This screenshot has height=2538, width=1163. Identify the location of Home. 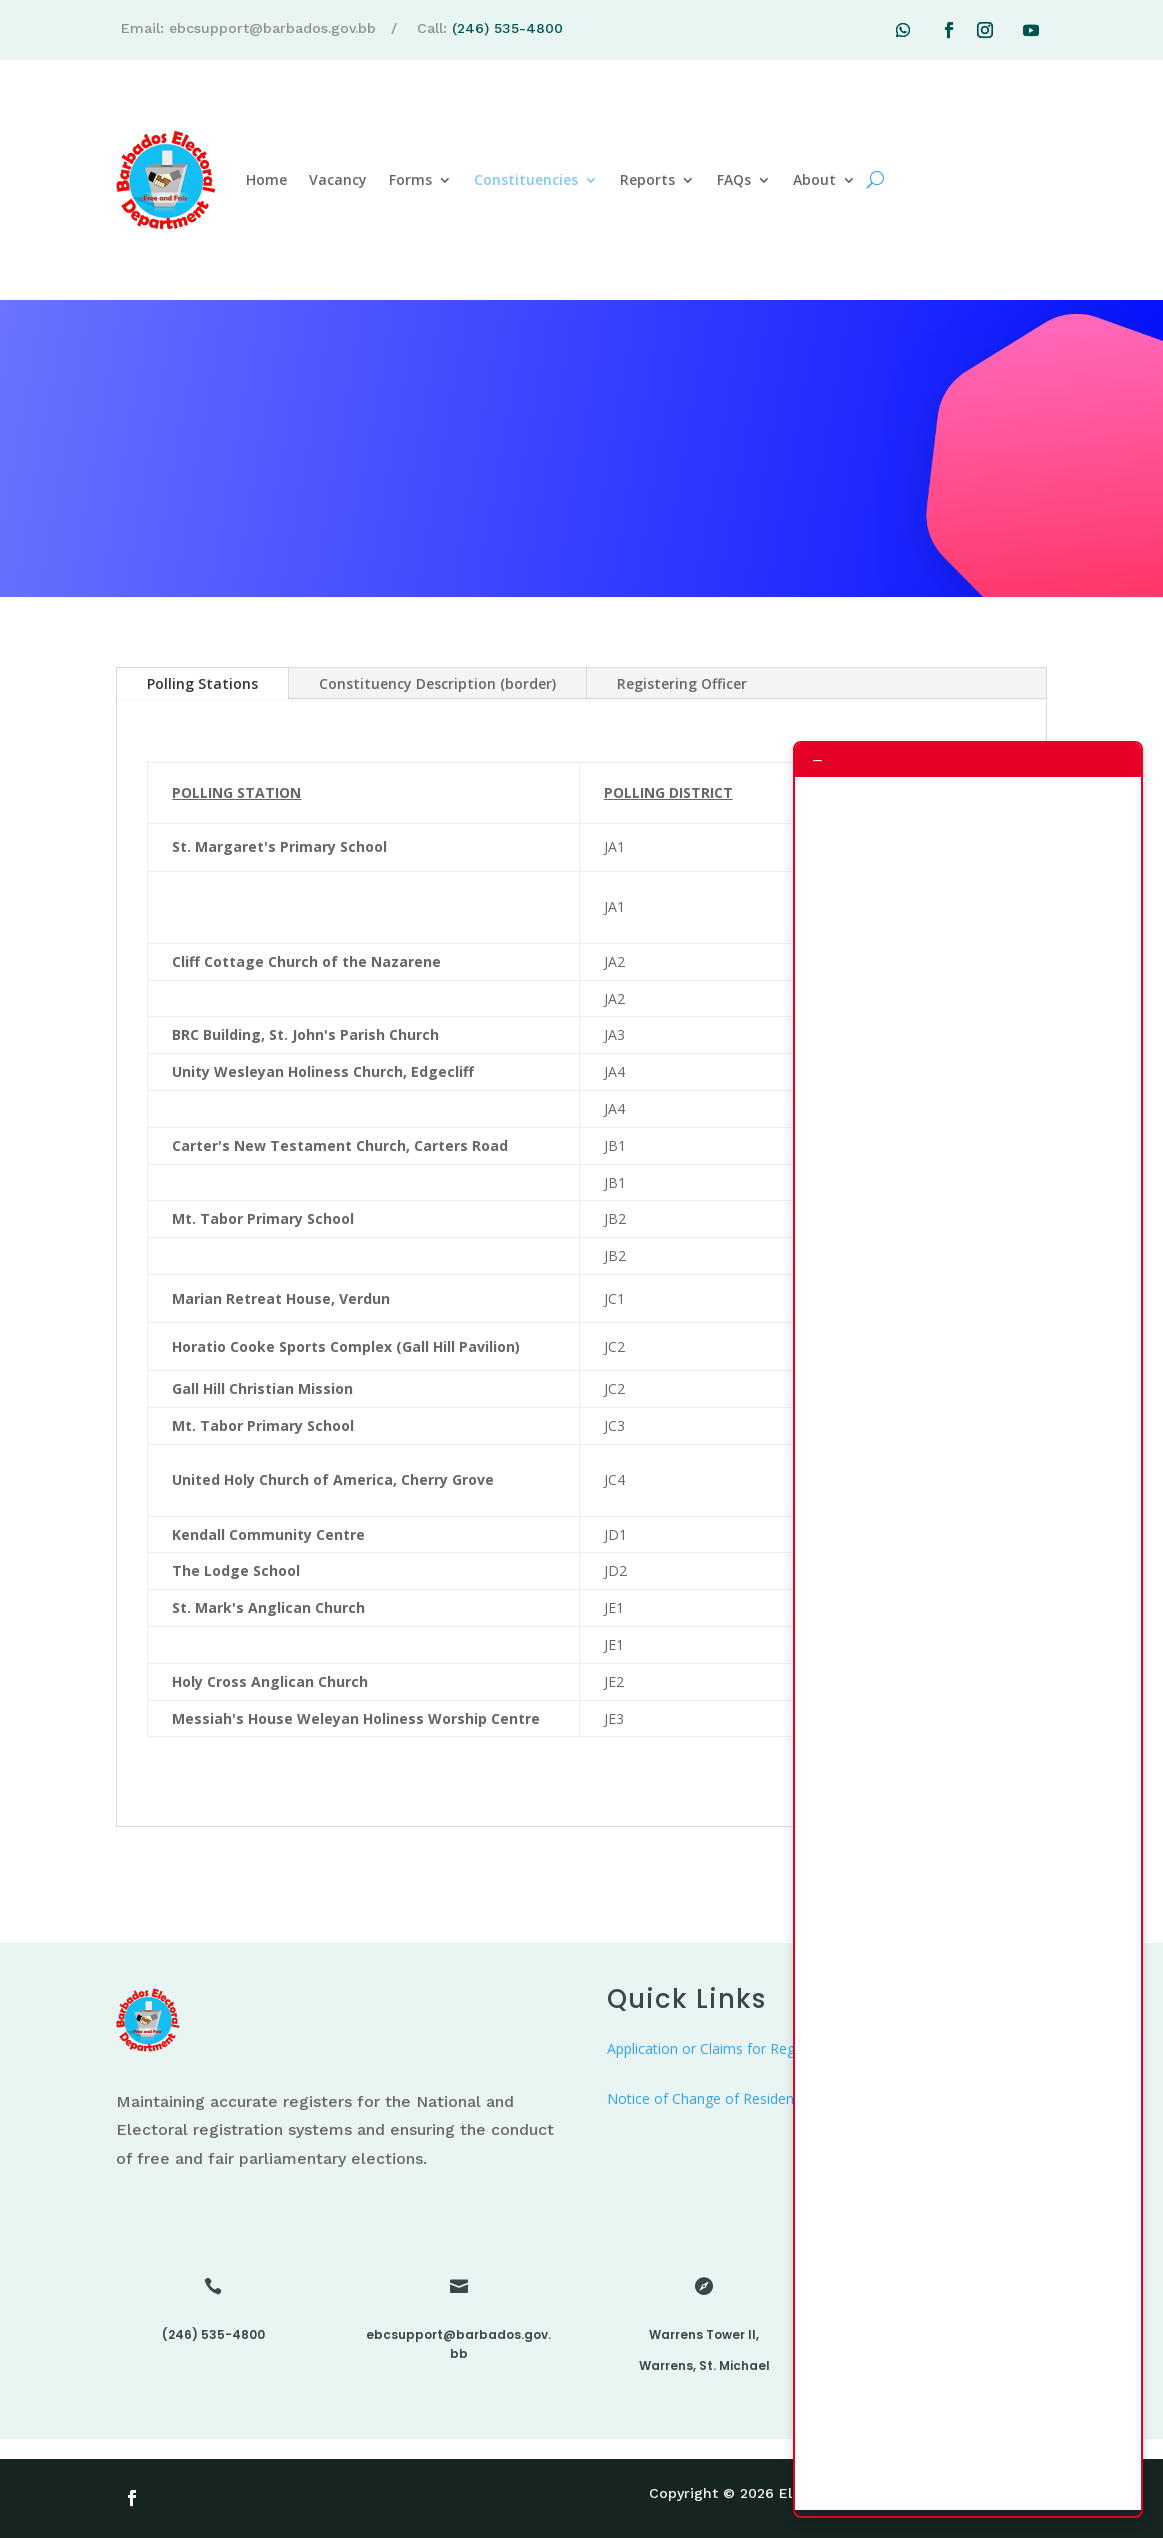
(266, 179).